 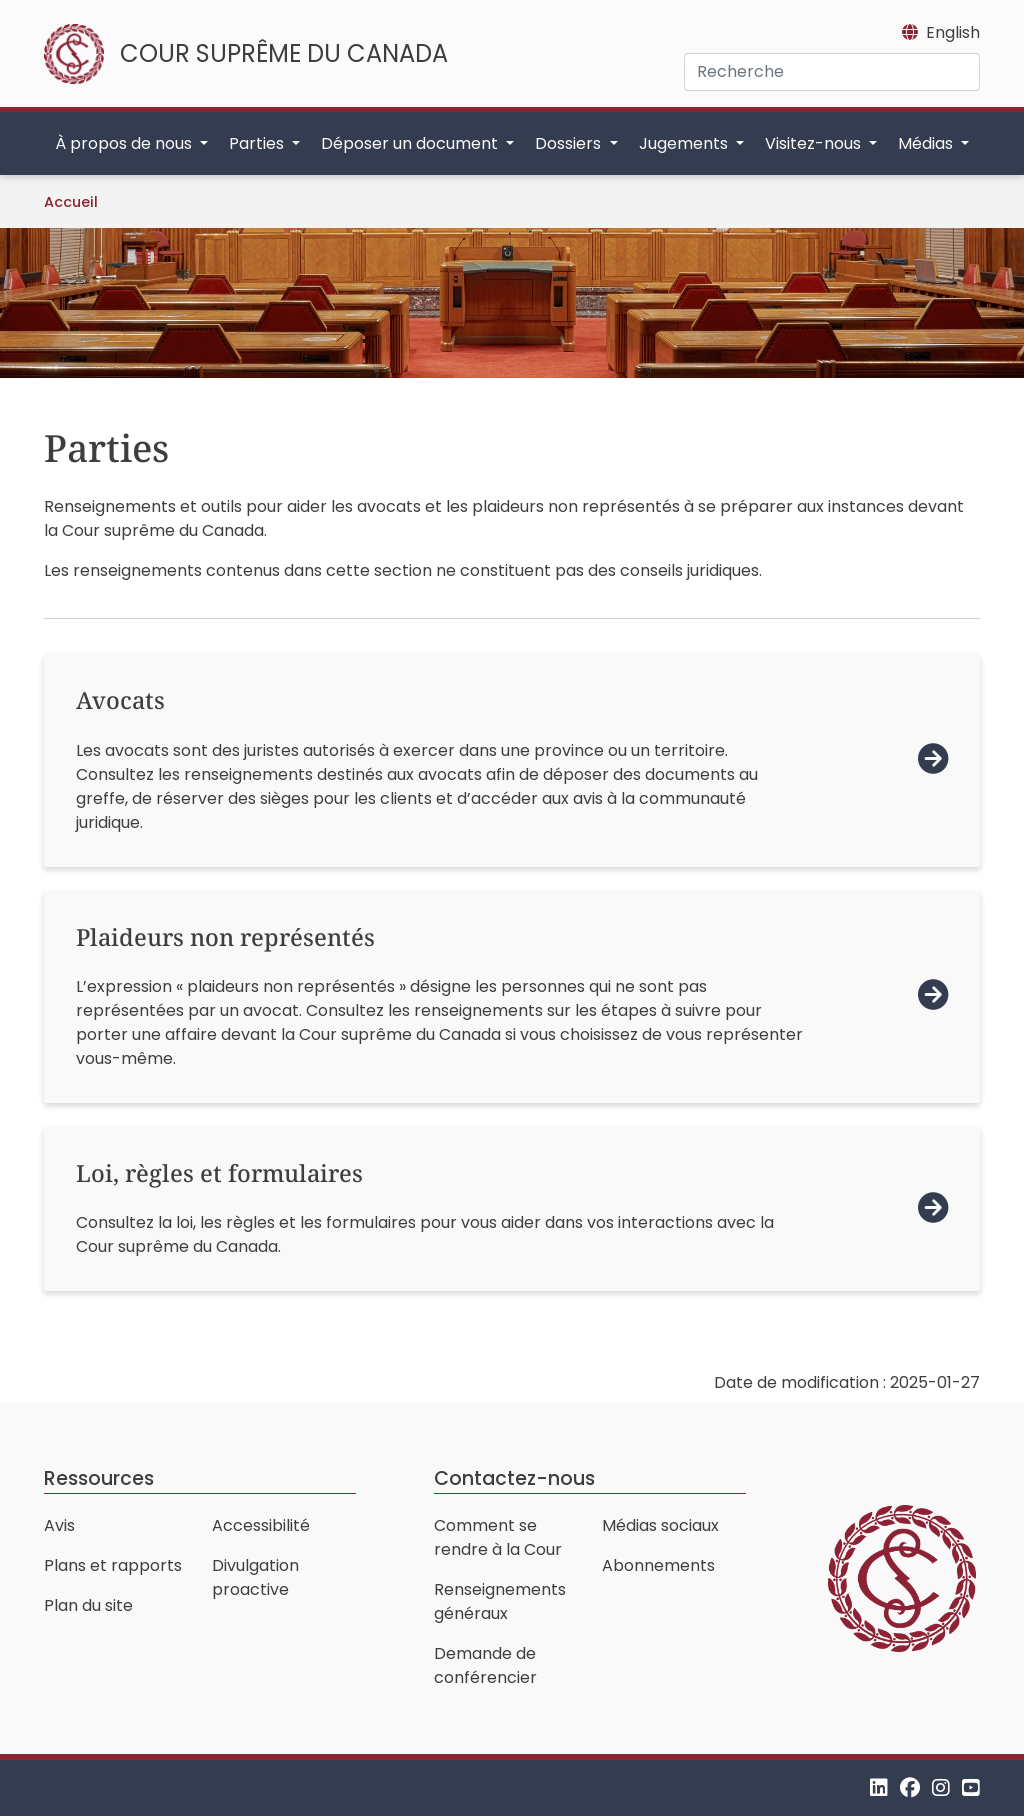 What do you see at coordinates (88, 1605) in the screenshot?
I see `Plan du site` at bounding box center [88, 1605].